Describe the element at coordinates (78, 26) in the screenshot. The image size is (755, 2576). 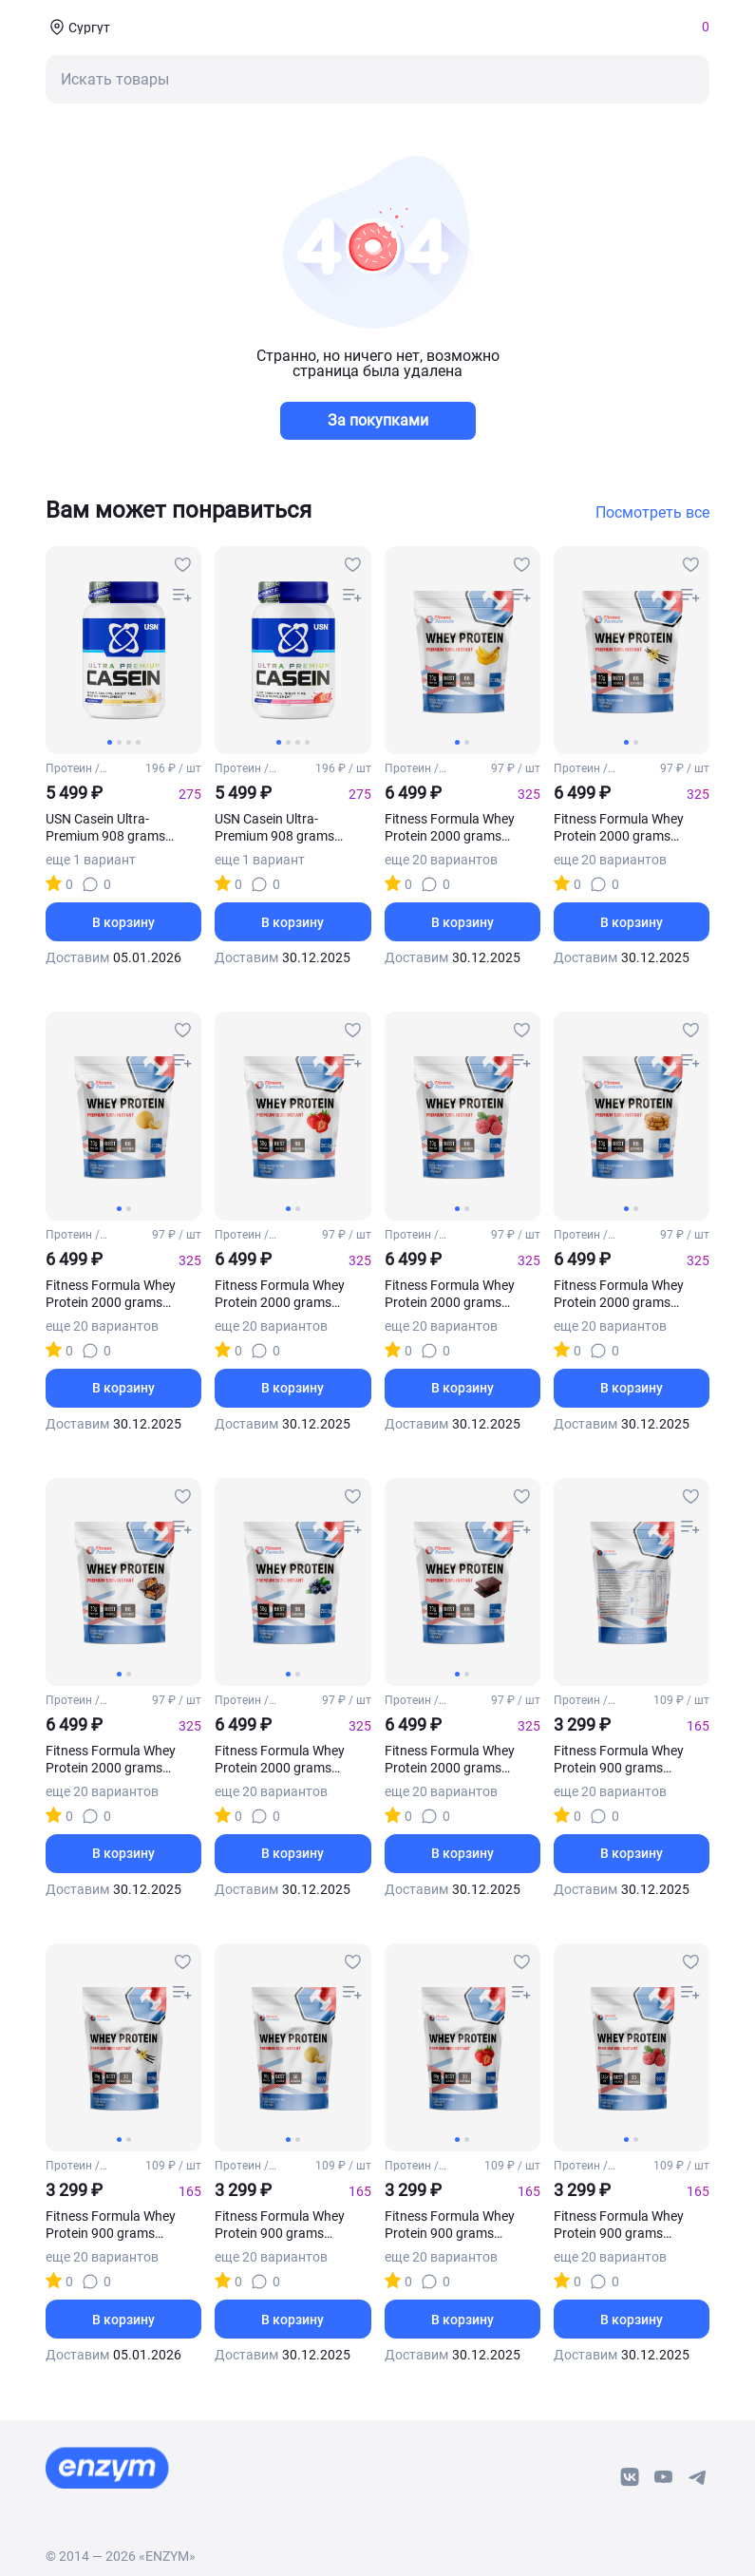
I see `[coords-button]` at that location.